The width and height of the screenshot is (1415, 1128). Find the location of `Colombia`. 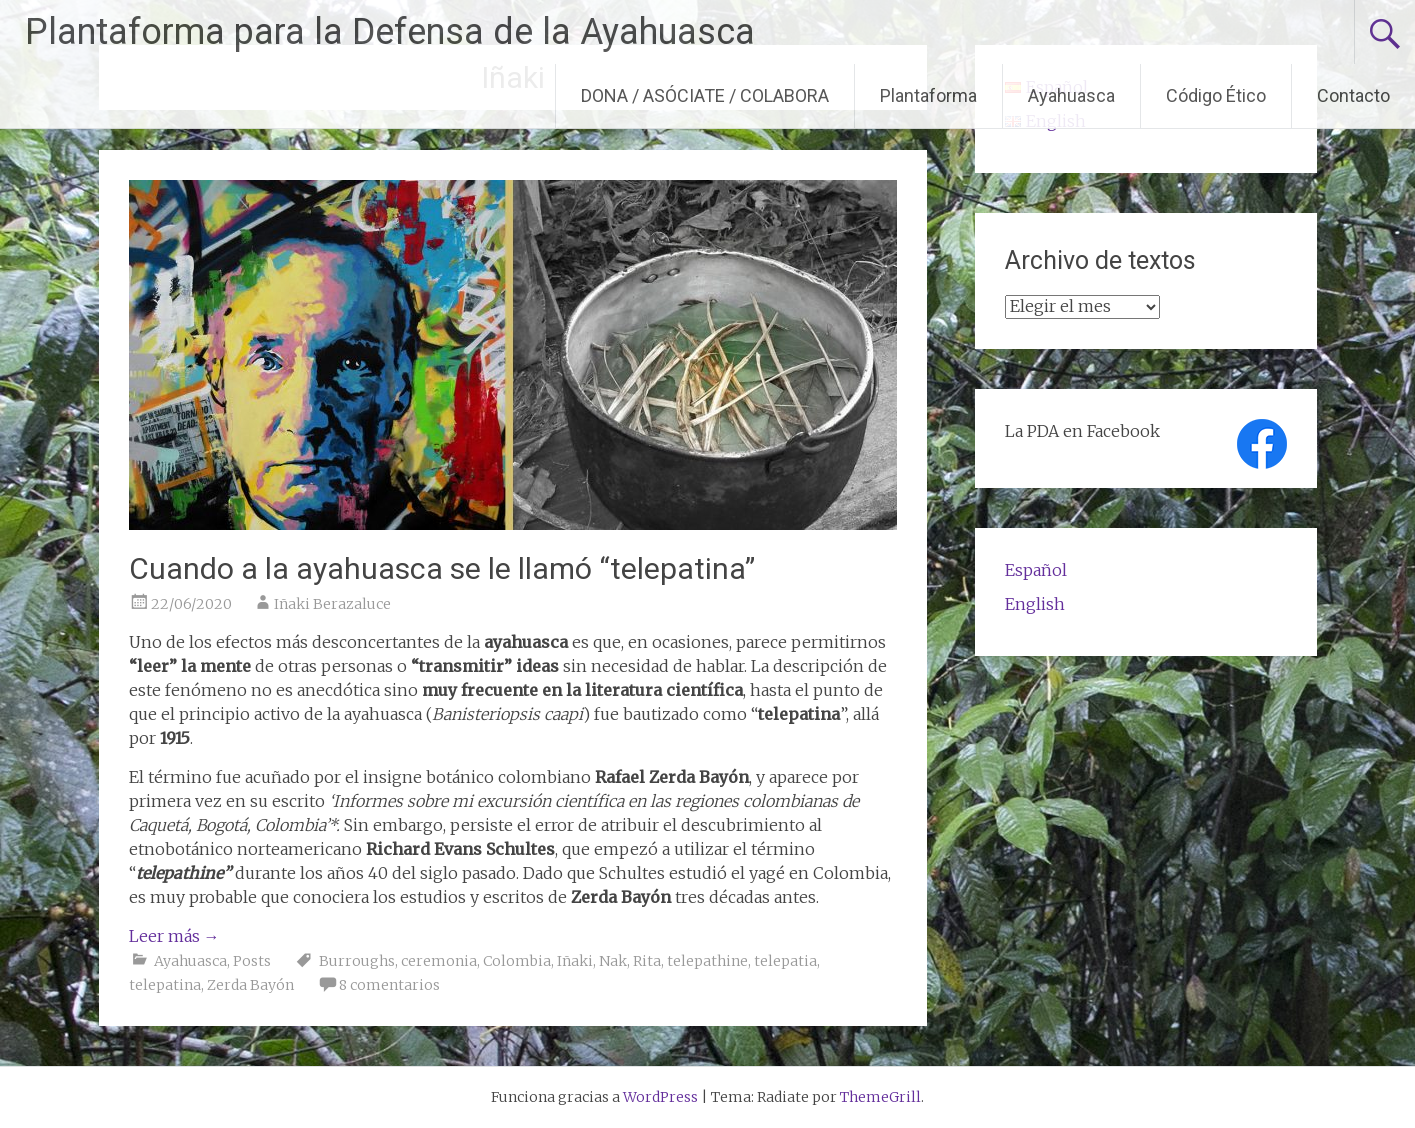

Colombia is located at coordinates (517, 961).